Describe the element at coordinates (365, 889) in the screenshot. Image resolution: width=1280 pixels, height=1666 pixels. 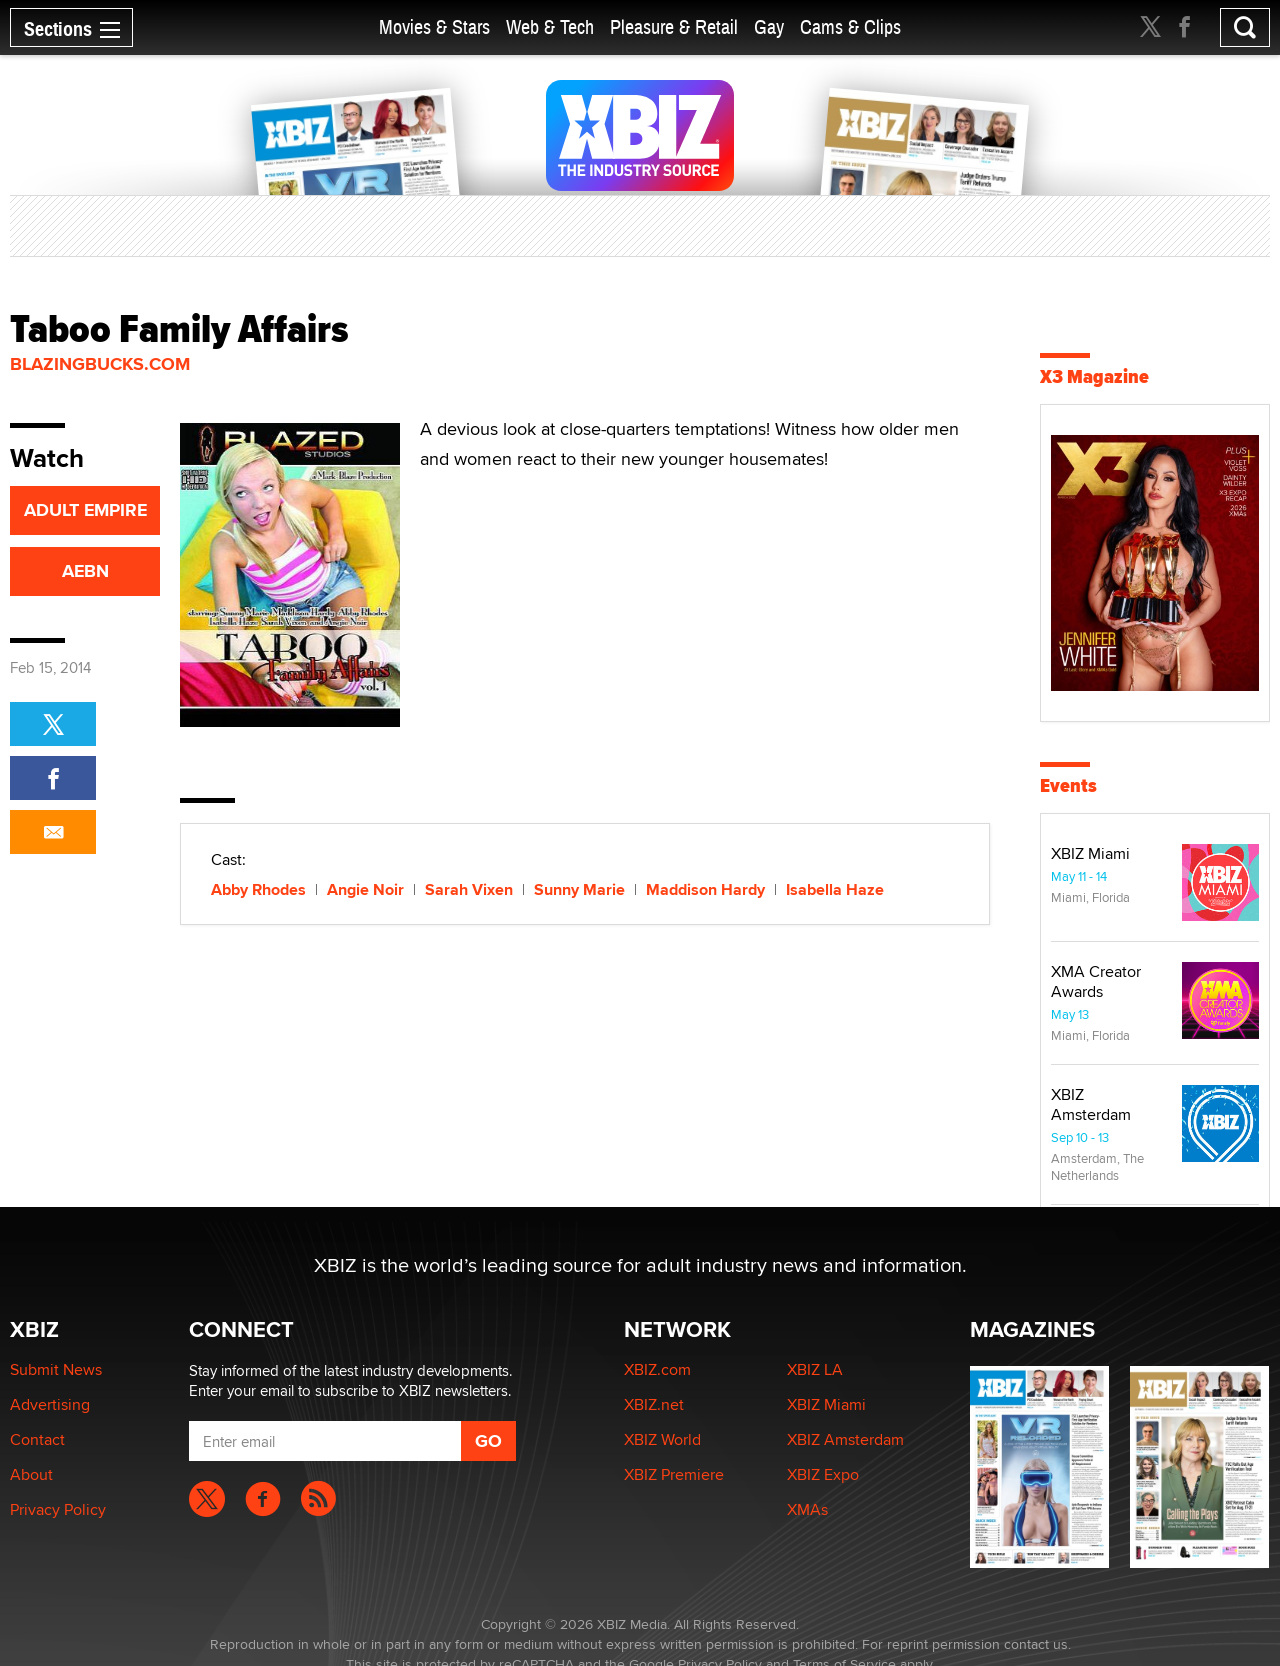
I see `Angie Noir` at that location.